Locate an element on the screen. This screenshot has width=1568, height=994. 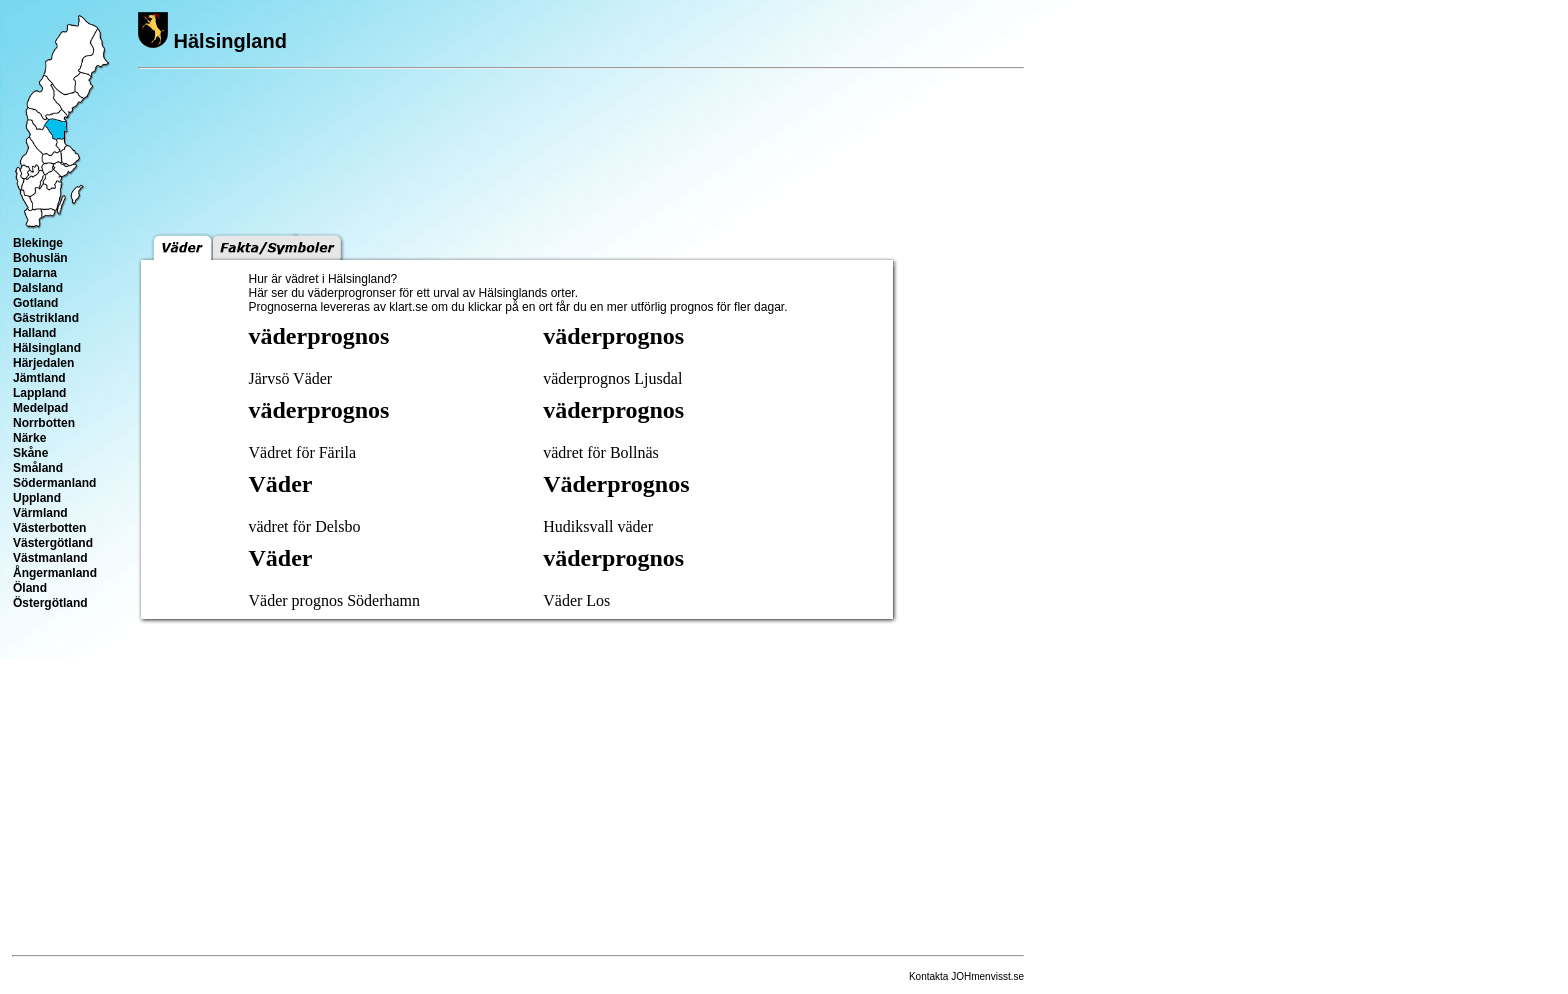
Östergötland is located at coordinates (50, 603).